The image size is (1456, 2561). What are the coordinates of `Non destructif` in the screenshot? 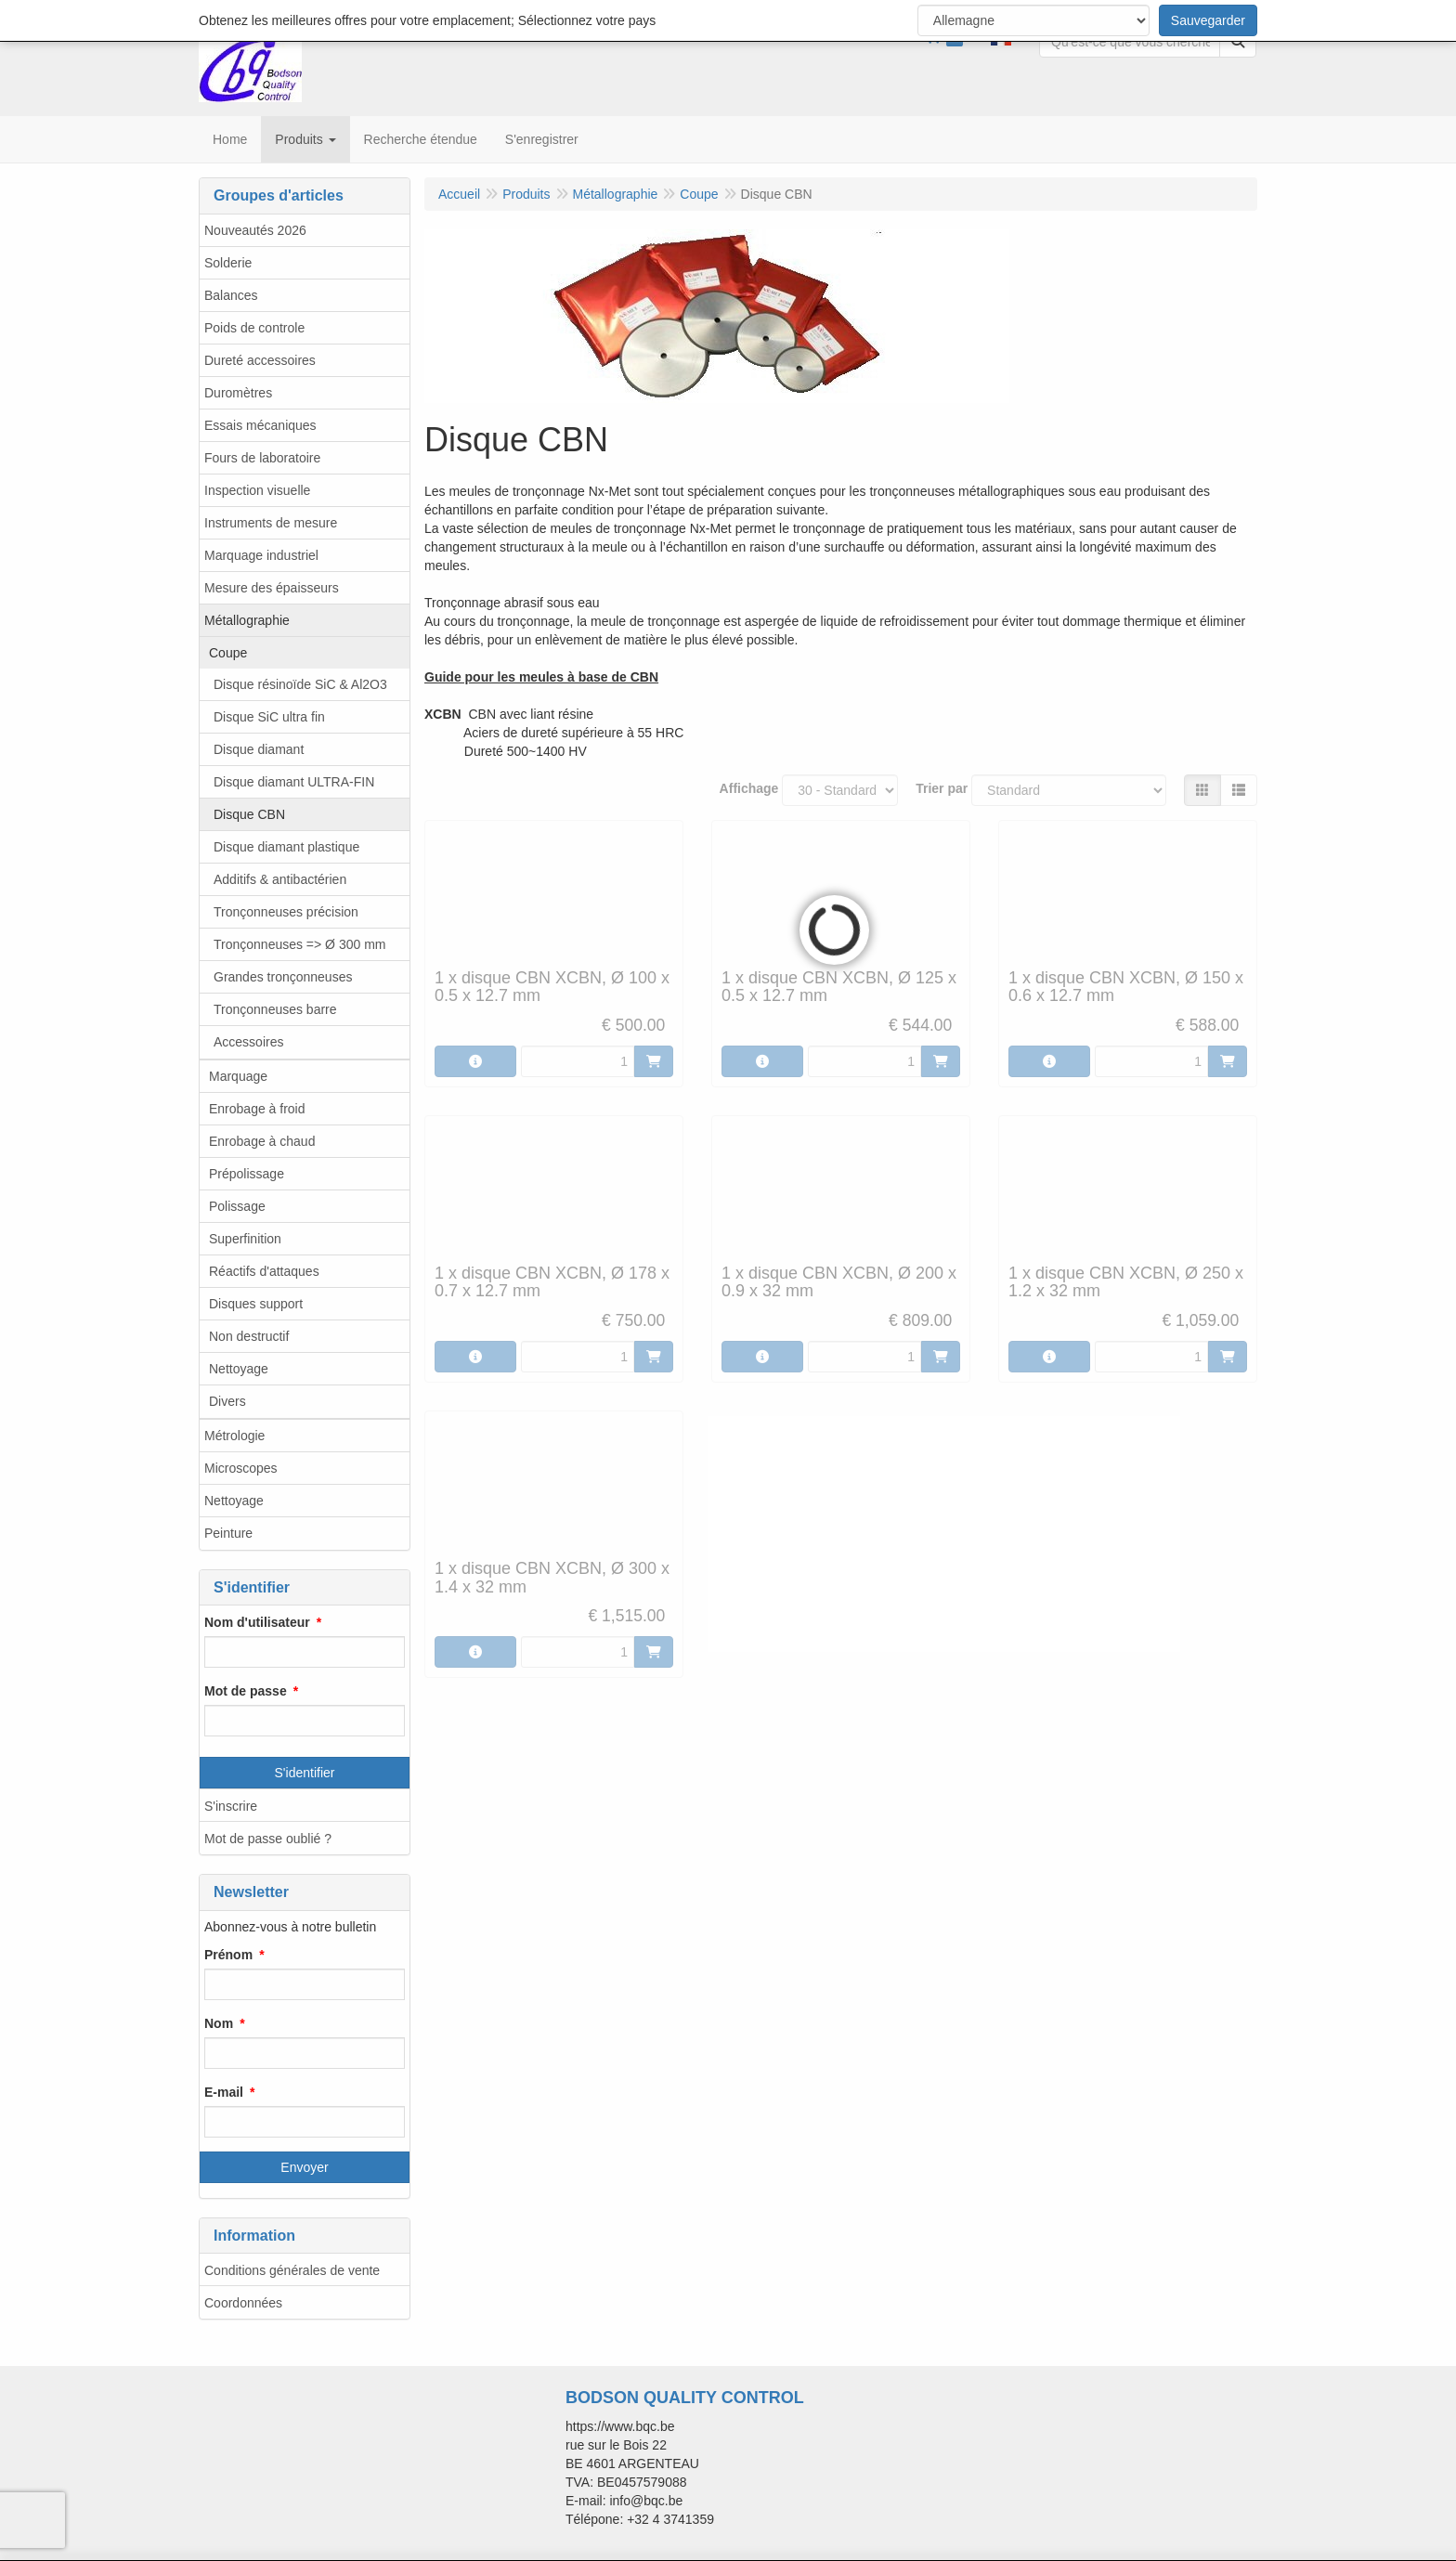 It's located at (249, 1336).